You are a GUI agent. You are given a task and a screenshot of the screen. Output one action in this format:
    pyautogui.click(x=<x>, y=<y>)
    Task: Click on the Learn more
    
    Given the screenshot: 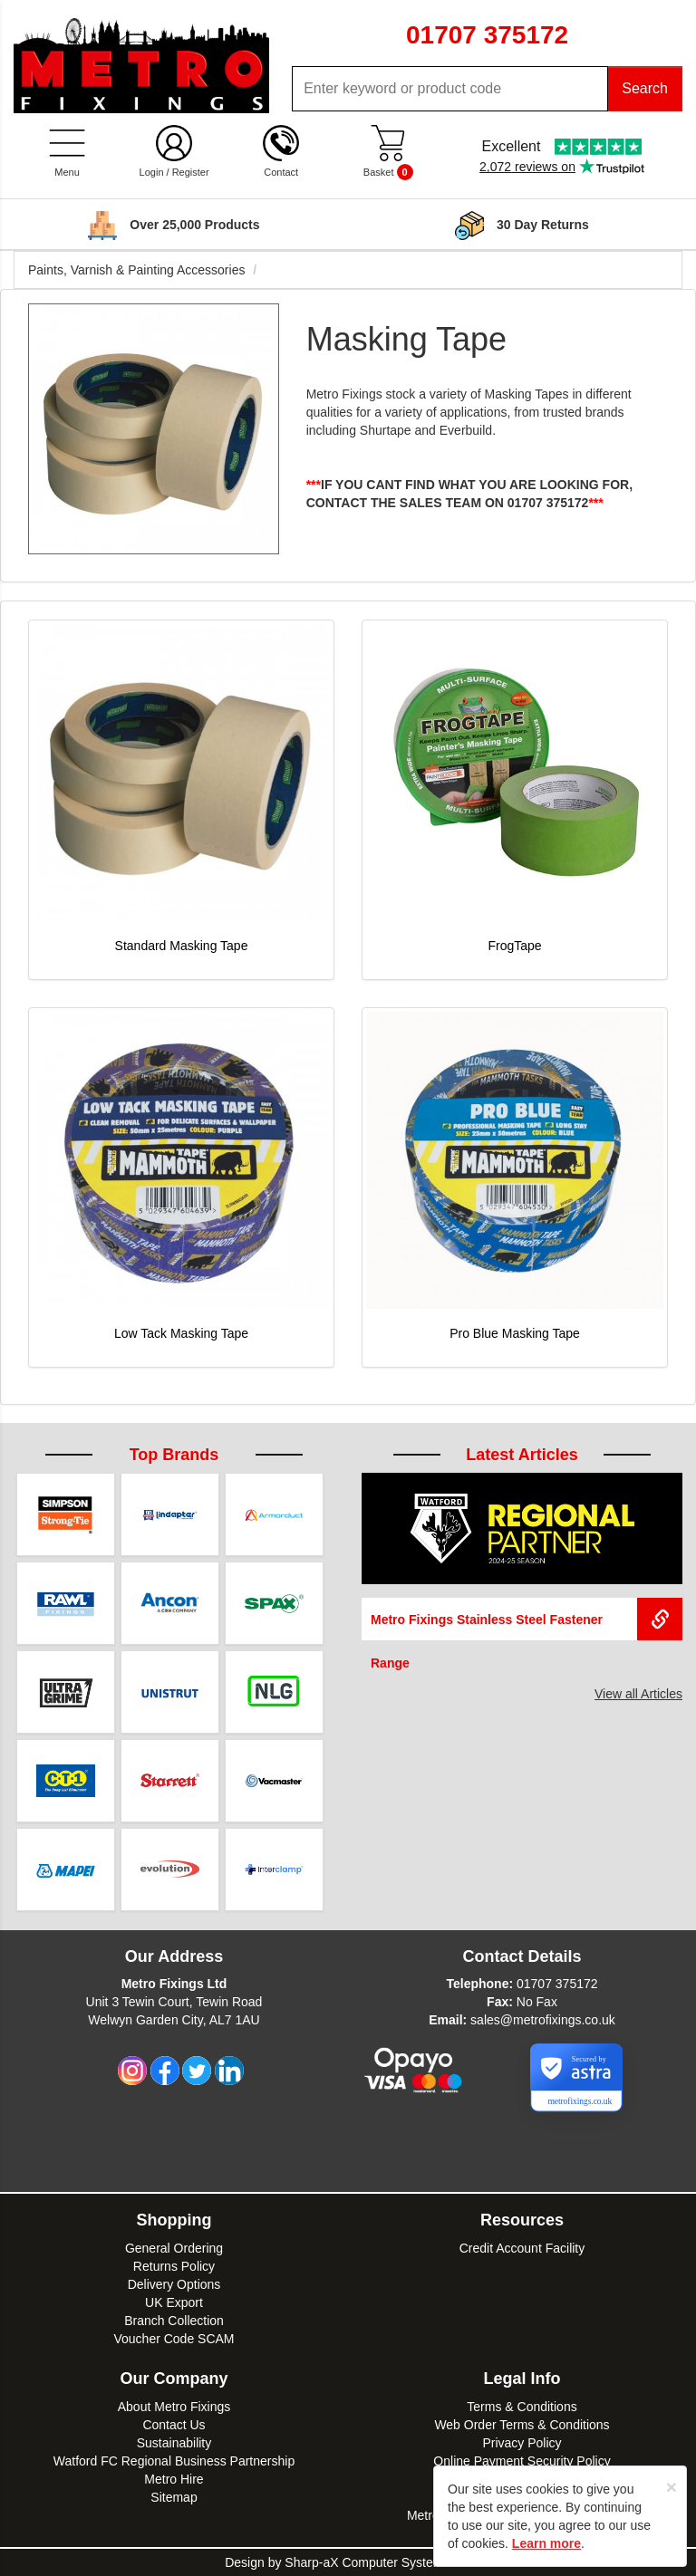 What is the action you would take?
    pyautogui.click(x=546, y=2543)
    